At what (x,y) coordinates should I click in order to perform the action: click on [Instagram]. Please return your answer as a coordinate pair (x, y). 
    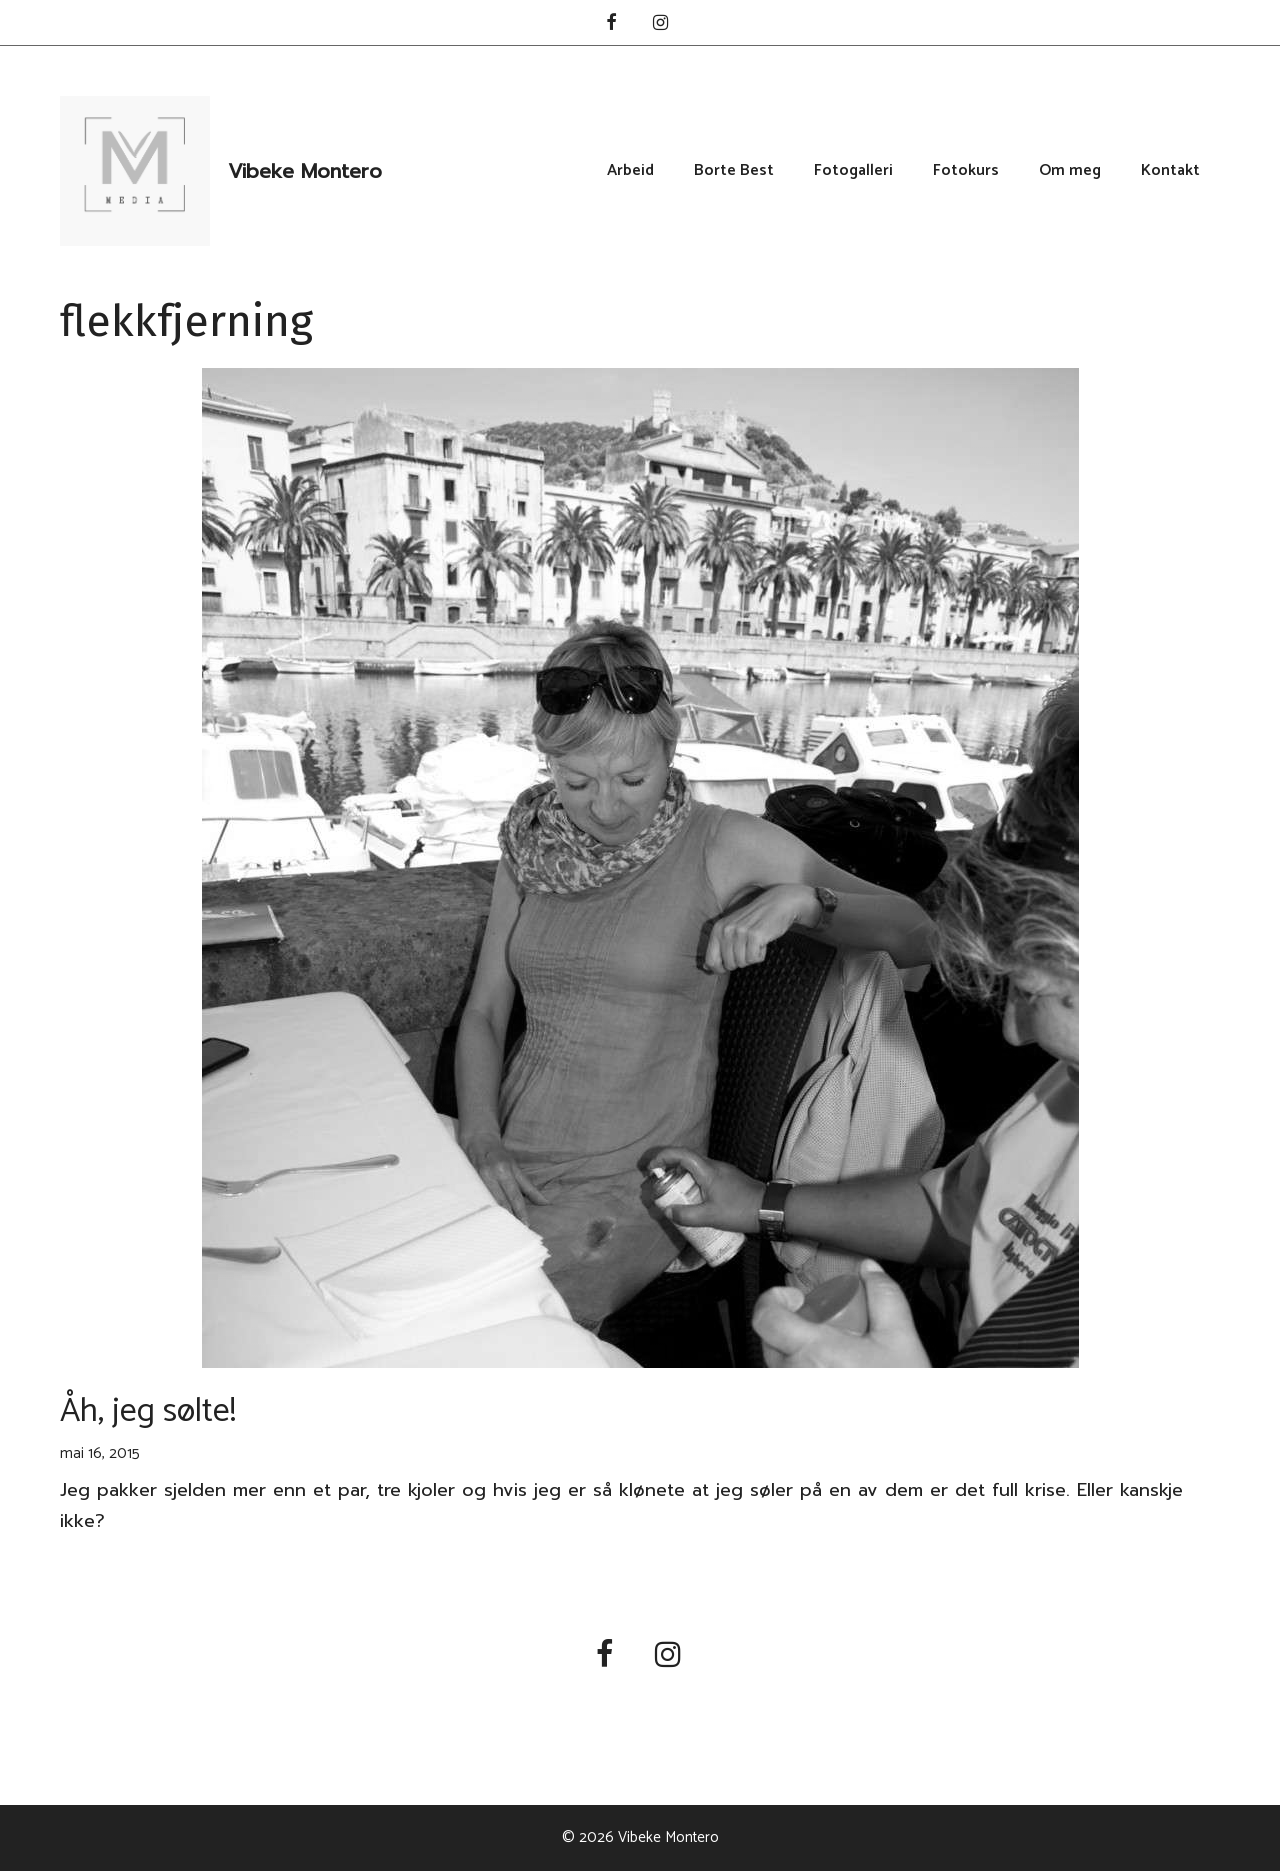
    Looking at the image, I should click on (661, 24).